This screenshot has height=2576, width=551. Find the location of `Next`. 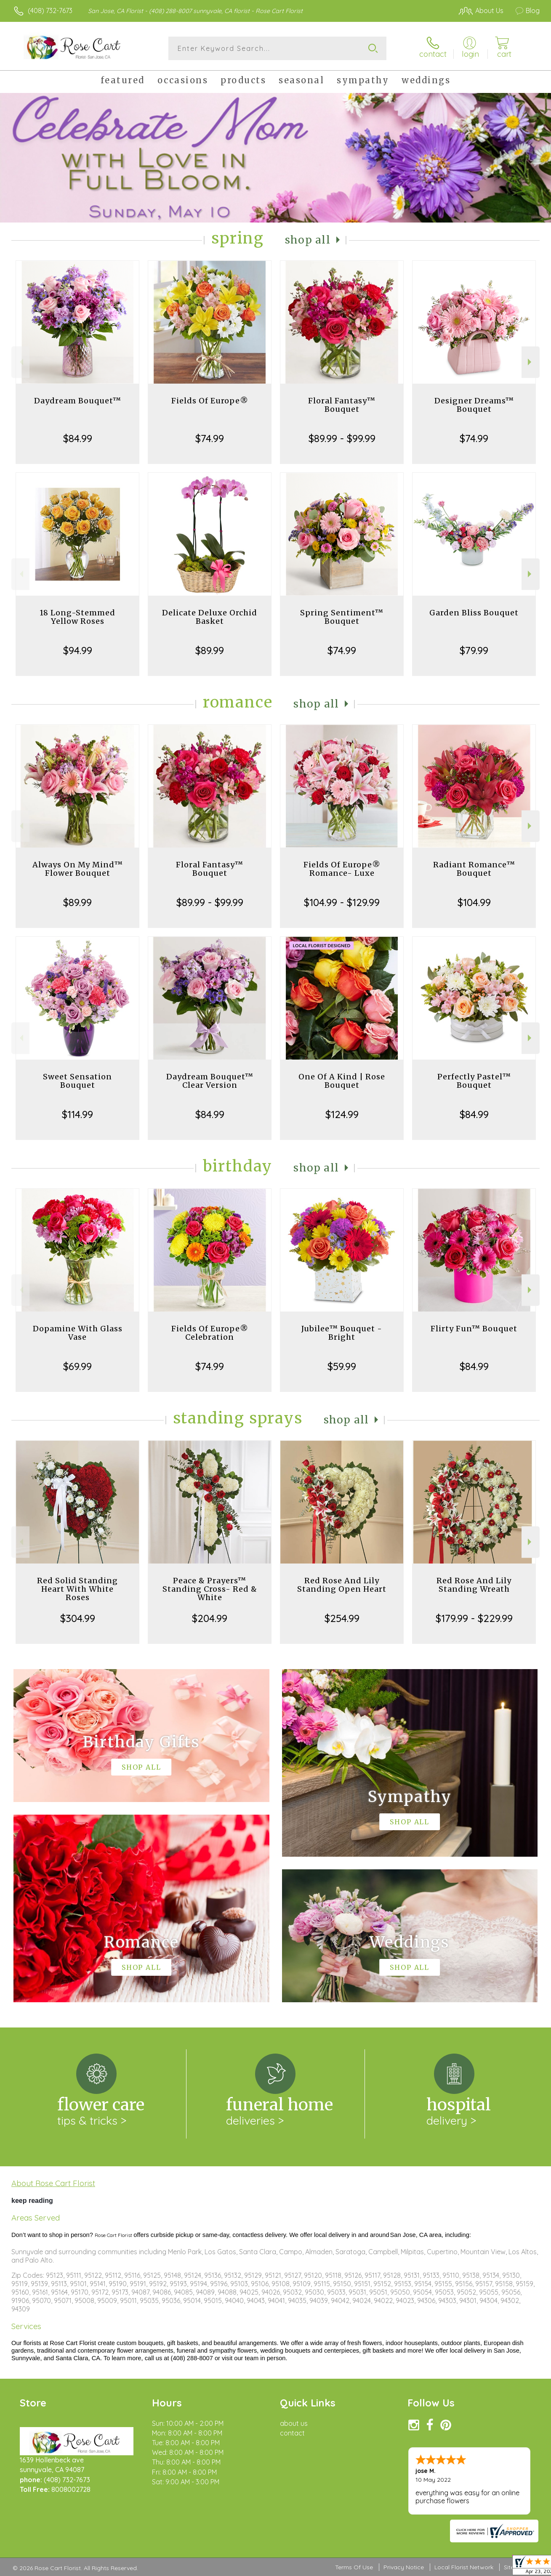

Next is located at coordinates (531, 362).